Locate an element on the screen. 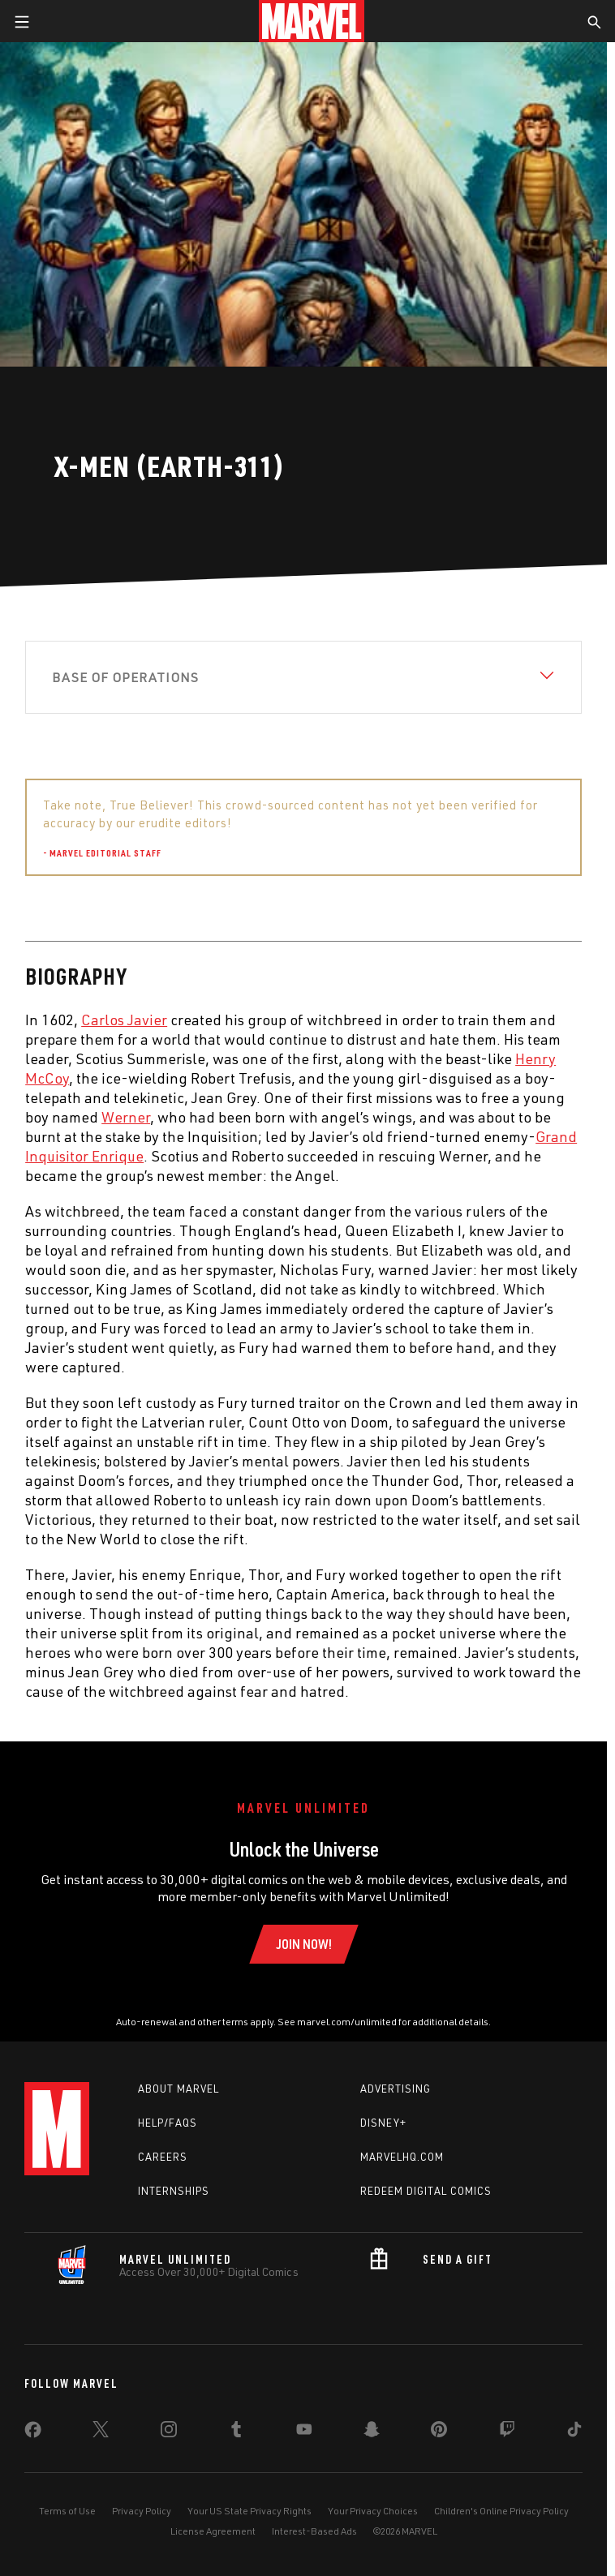 The image size is (615, 2576). [share on Pinterest] is located at coordinates (439, 2432).